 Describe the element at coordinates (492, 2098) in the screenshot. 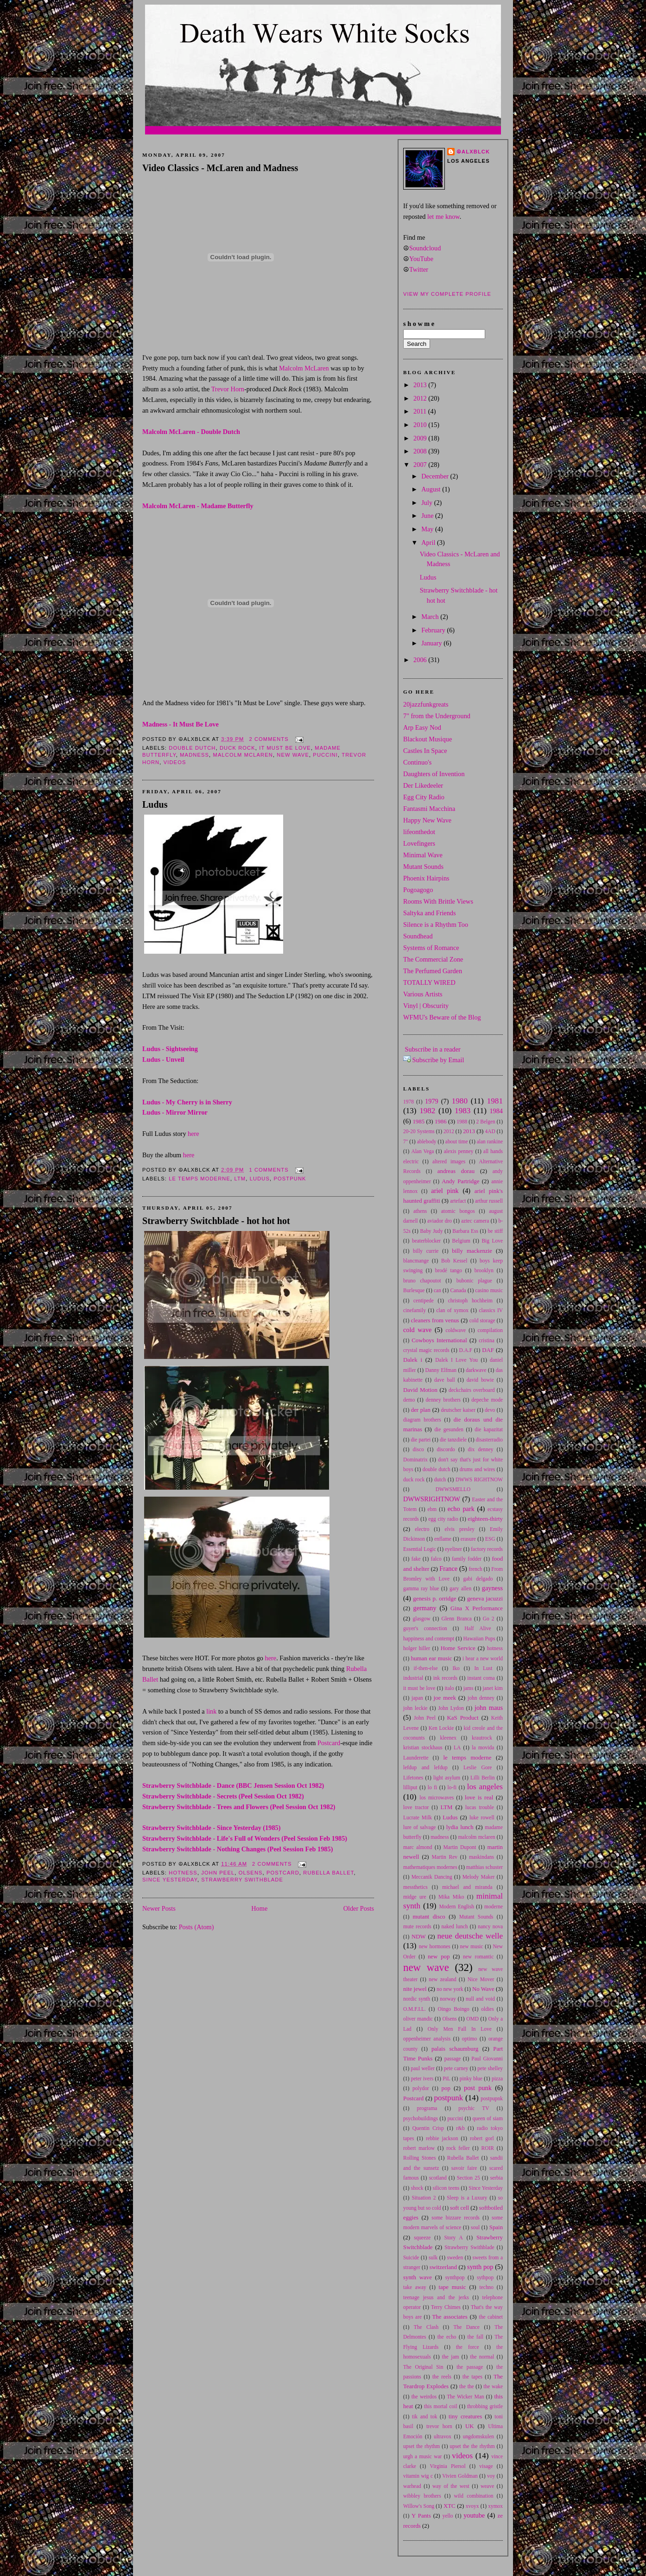

I see `postpupnk` at that location.